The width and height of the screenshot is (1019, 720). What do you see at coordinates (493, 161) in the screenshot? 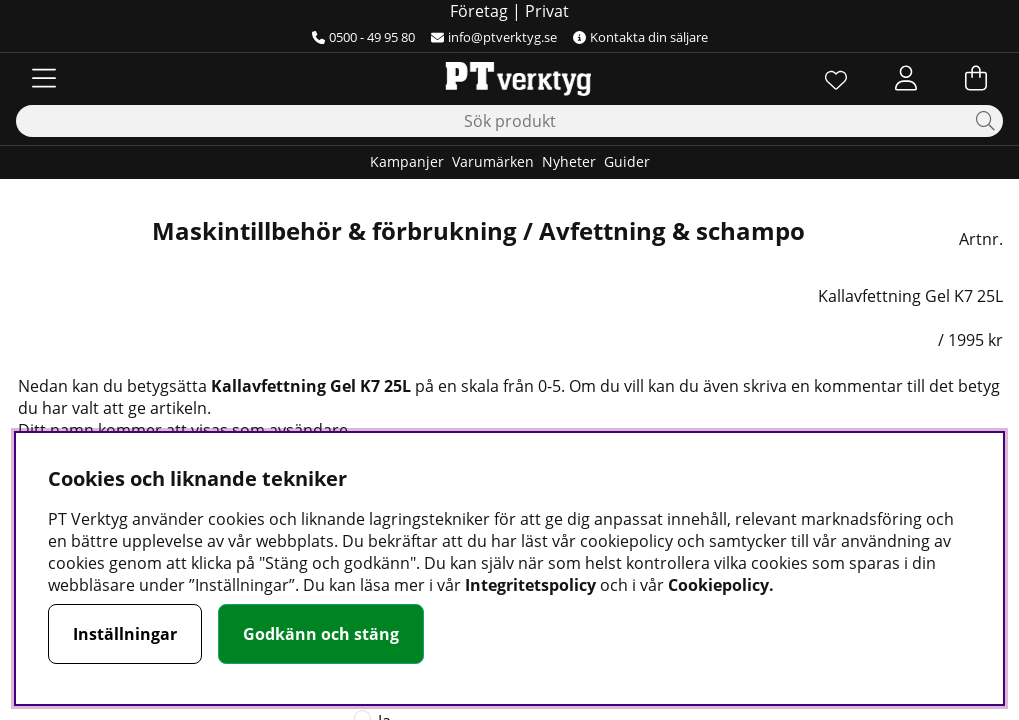
I see `Varumärken` at bounding box center [493, 161].